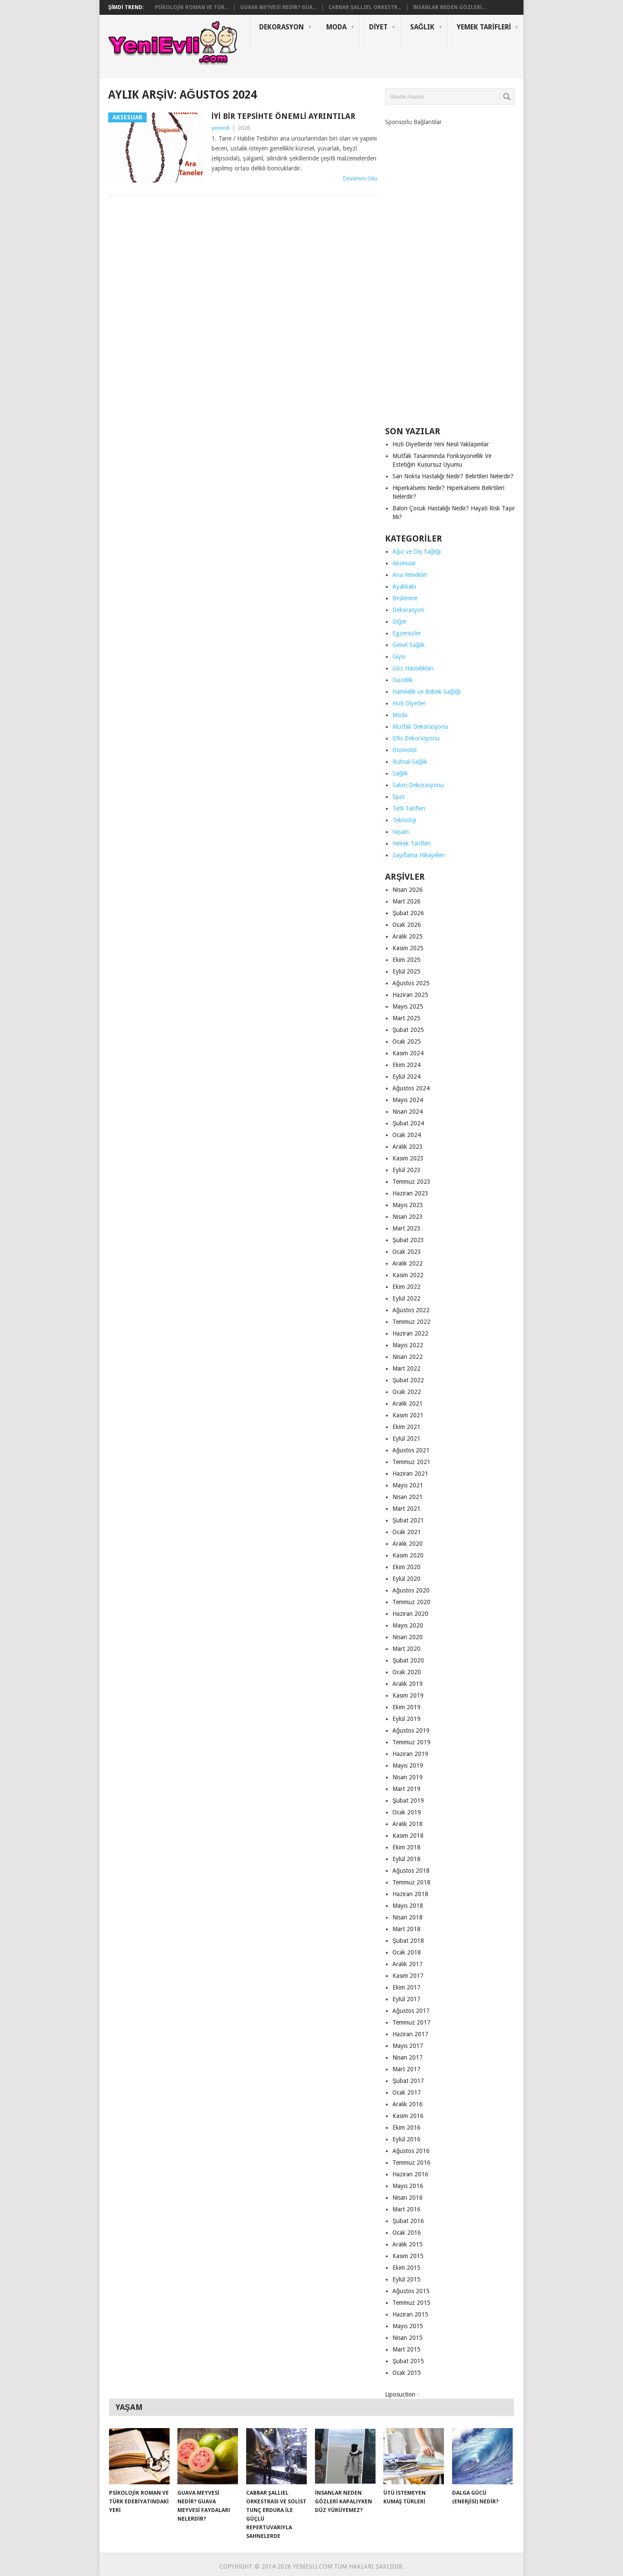  What do you see at coordinates (281, 27) in the screenshot?
I see `Dekorasyon` at bounding box center [281, 27].